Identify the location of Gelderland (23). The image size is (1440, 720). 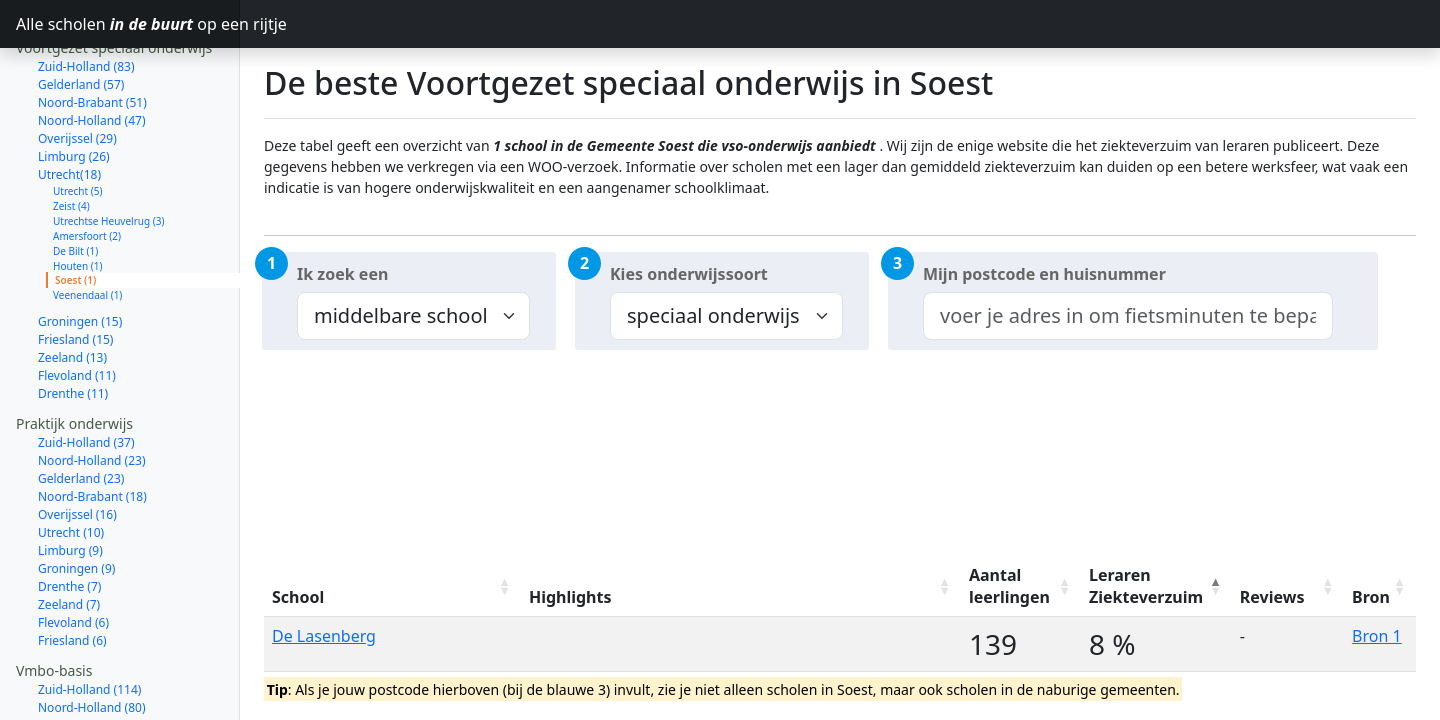
(81, 407).